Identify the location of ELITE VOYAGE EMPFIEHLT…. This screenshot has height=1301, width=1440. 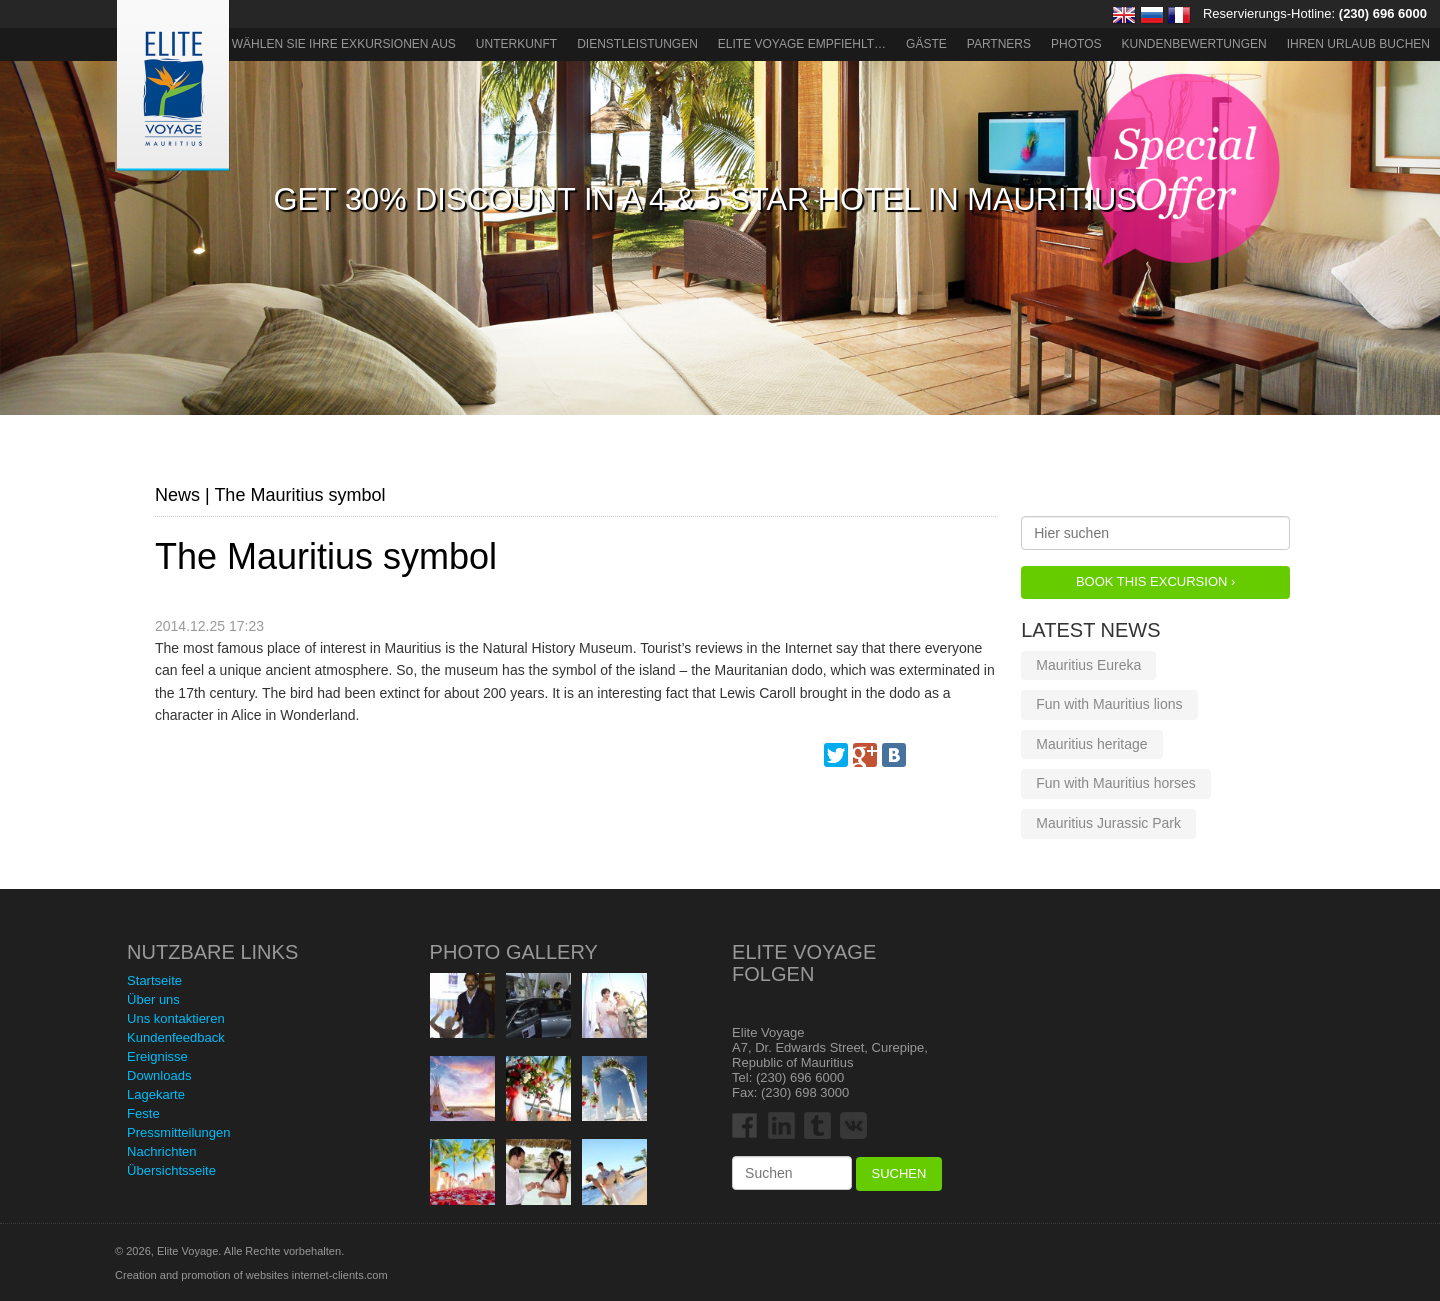
(802, 44).